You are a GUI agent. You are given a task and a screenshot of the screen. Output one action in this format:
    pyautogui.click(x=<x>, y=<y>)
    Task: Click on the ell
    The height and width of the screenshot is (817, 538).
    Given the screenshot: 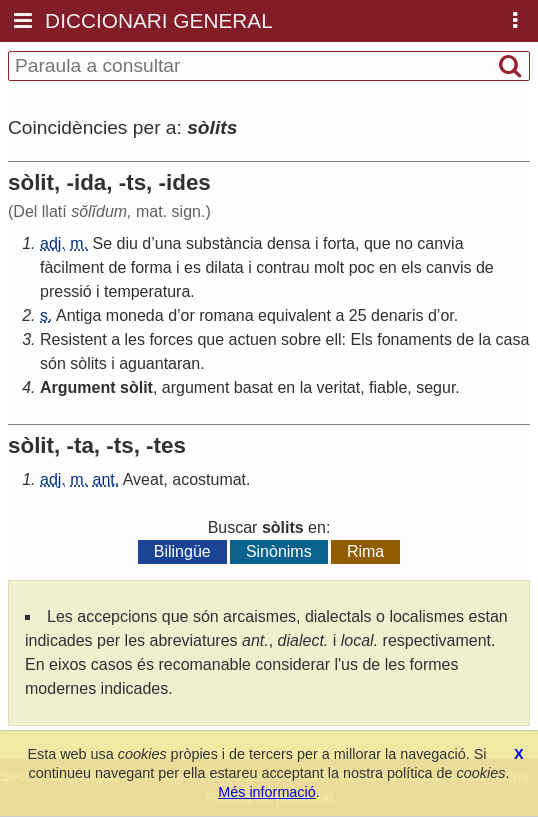 What is the action you would take?
    pyautogui.click(x=334, y=339)
    